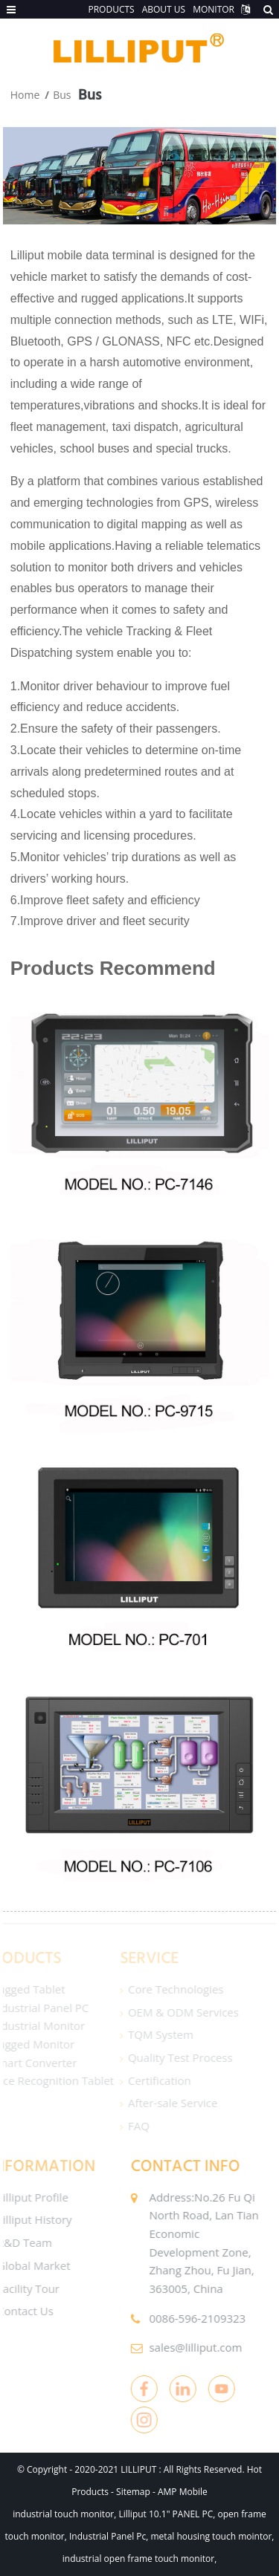  Describe the element at coordinates (25, 95) in the screenshot. I see `Home` at that location.